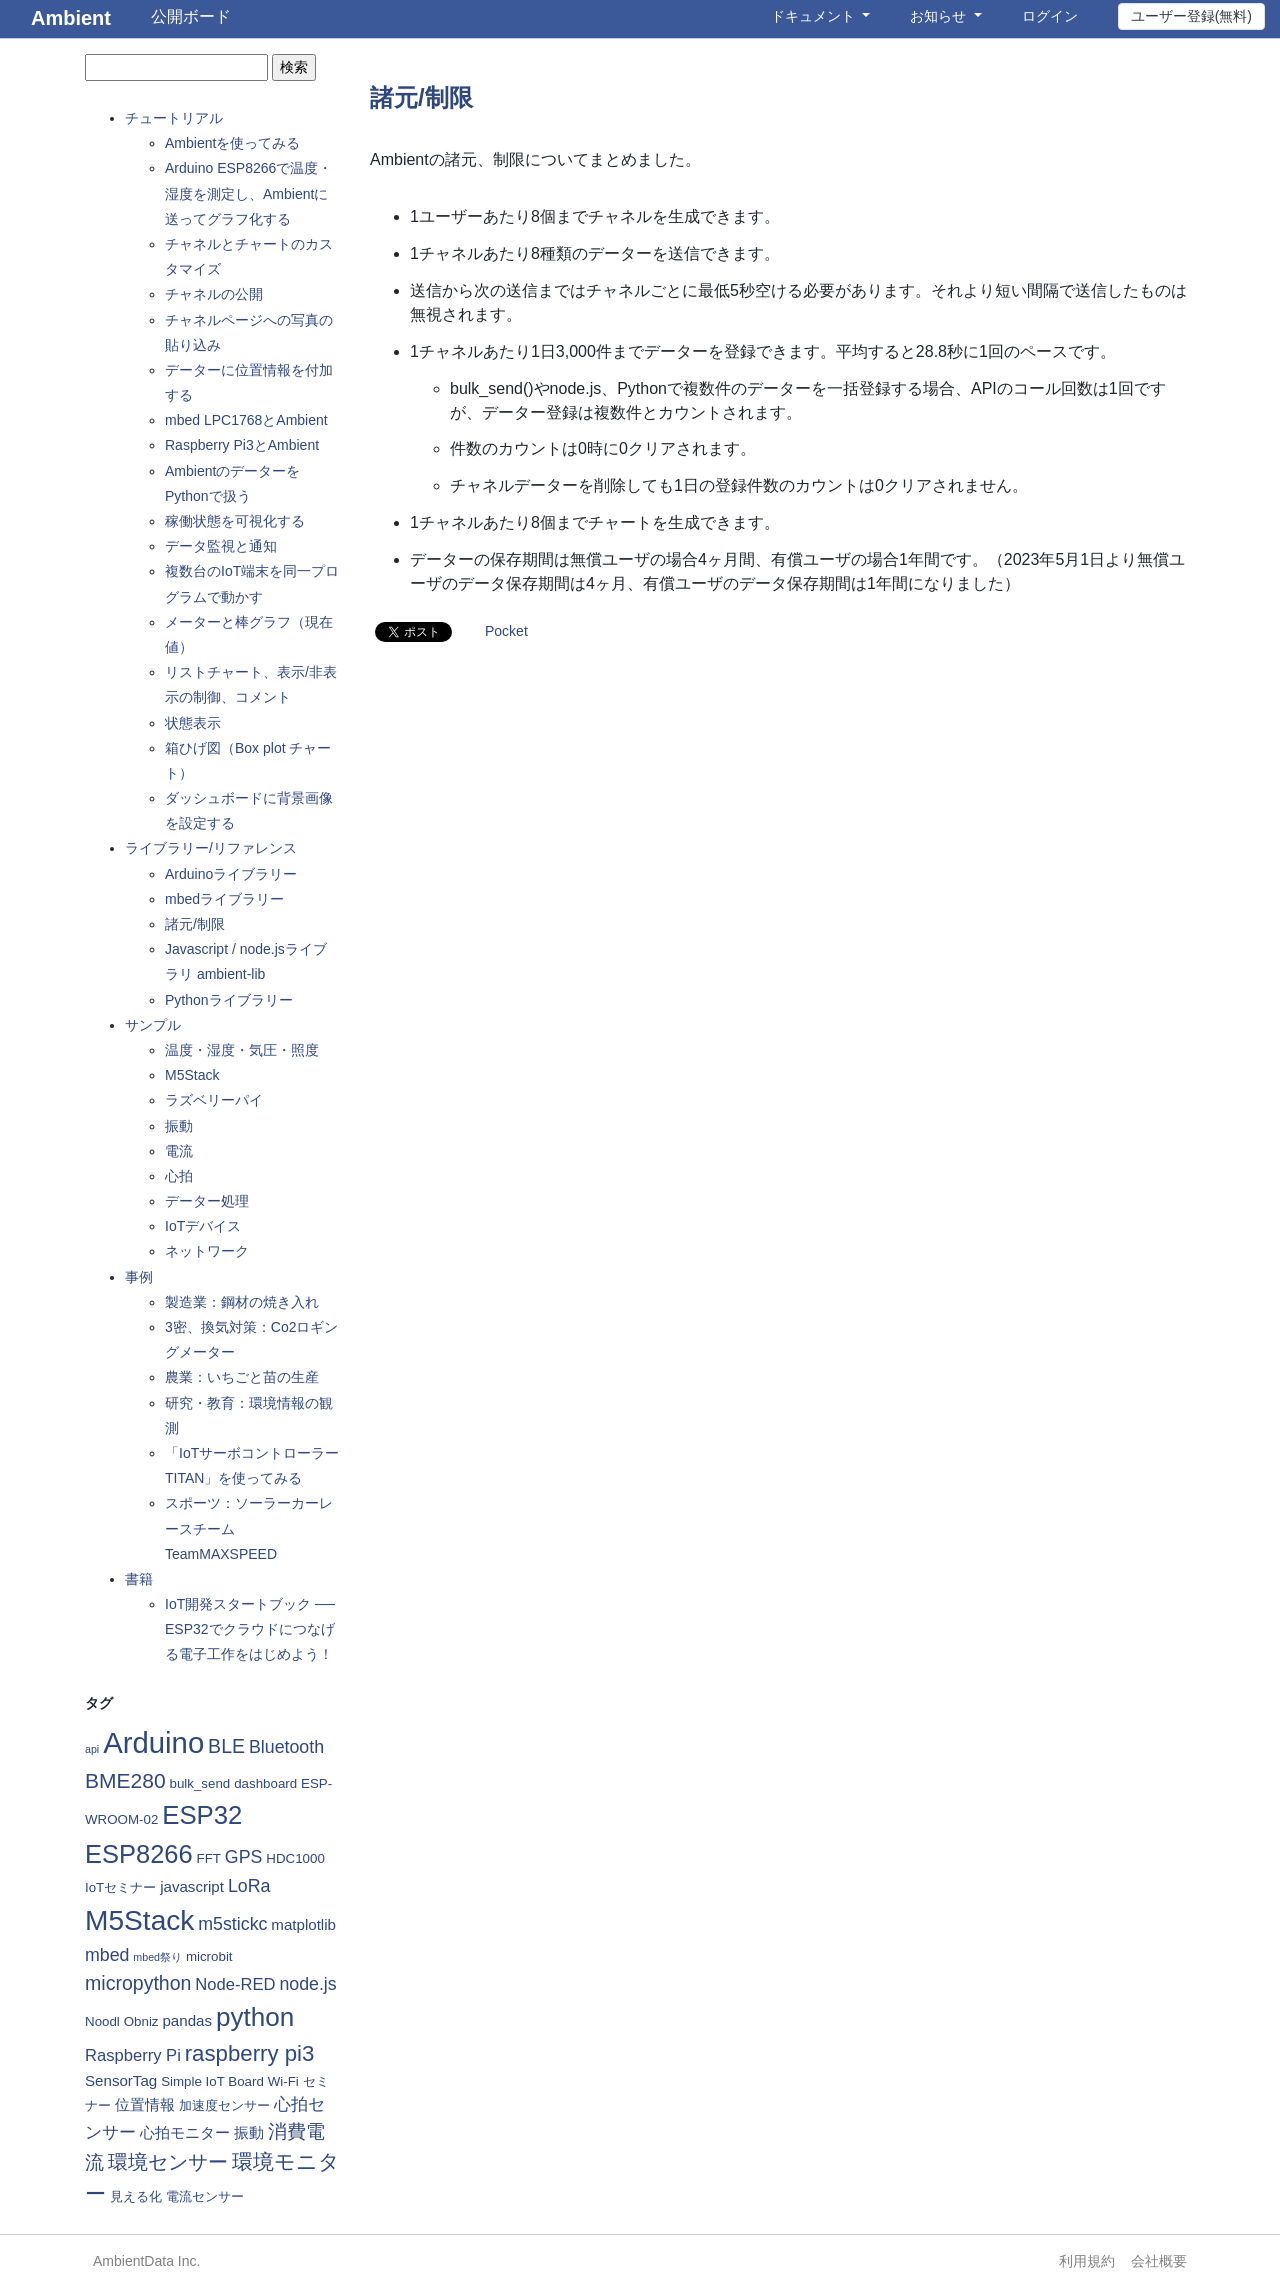  What do you see at coordinates (246, 420) in the screenshot?
I see `mbed LPC1768とAmbient` at bounding box center [246, 420].